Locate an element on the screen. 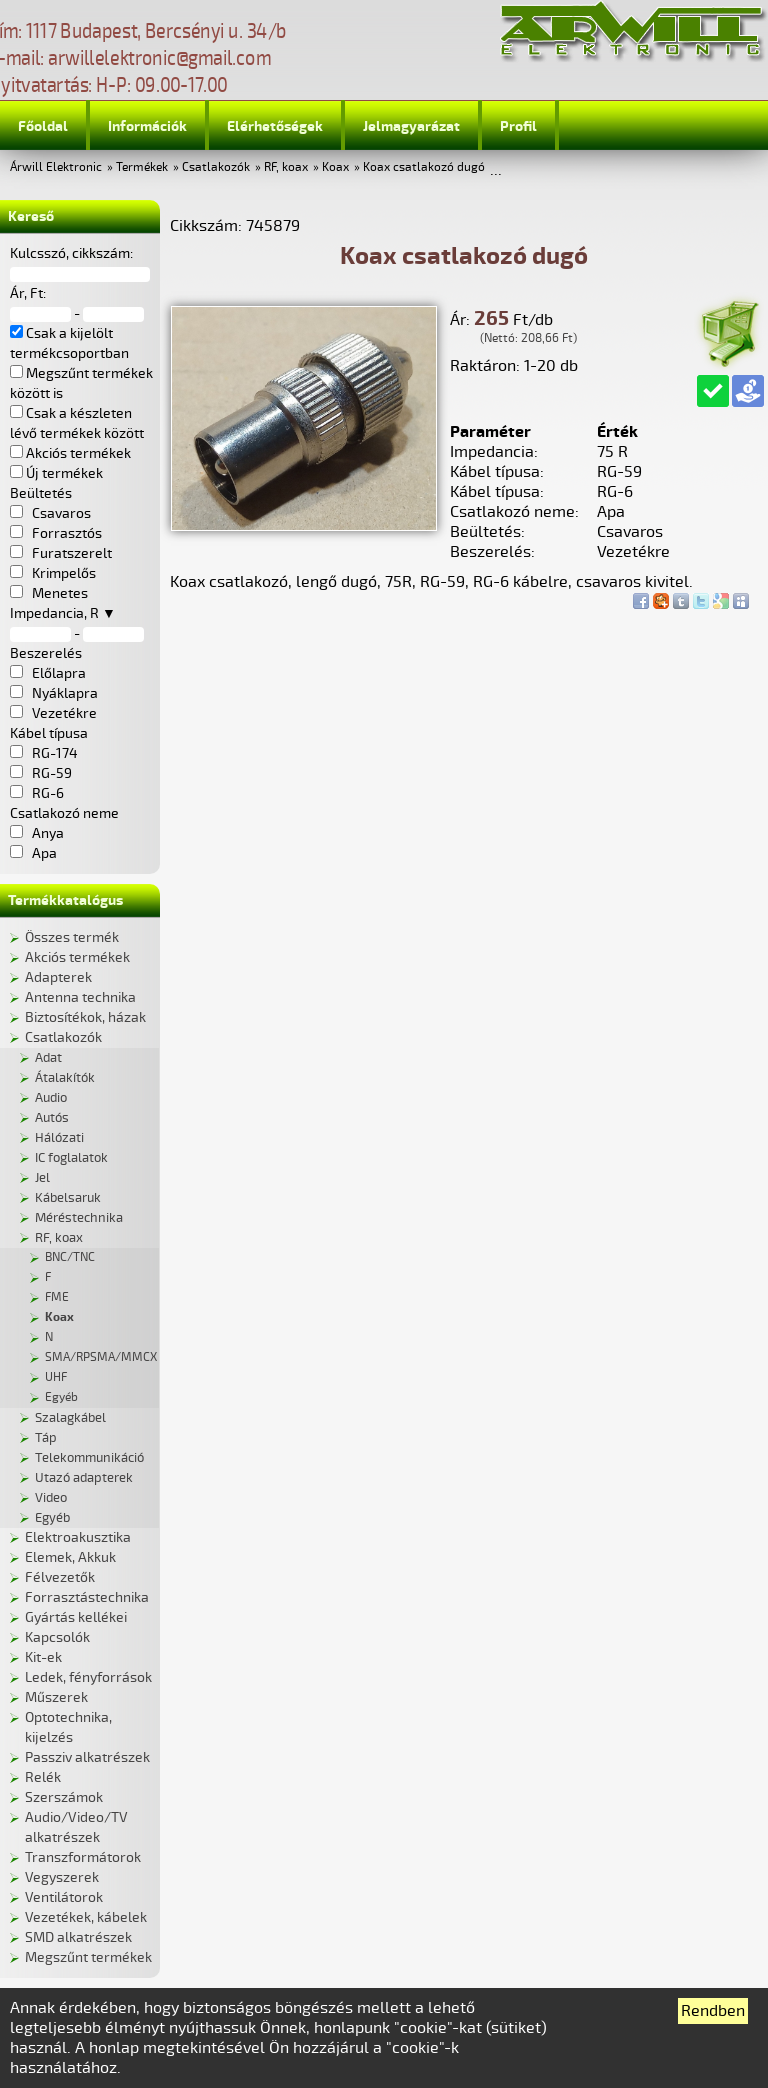 The height and width of the screenshot is (2088, 768). Biztosítékok, házak is located at coordinates (85, 1017).